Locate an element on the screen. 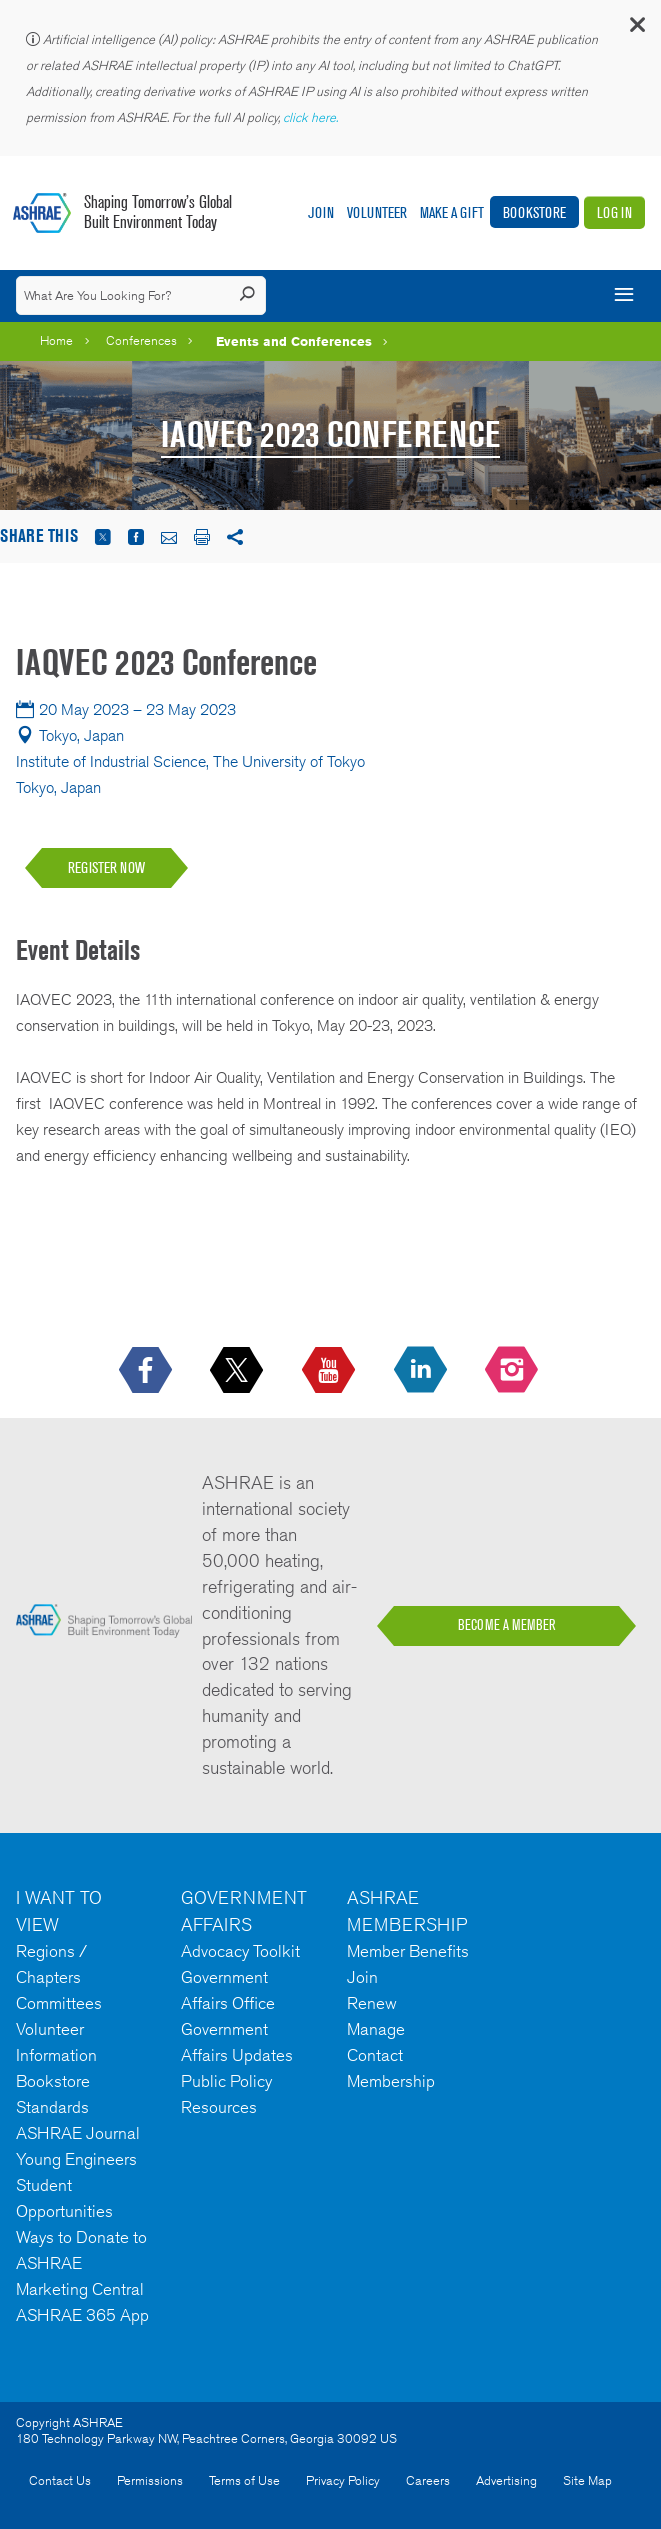 The image size is (661, 2529). Conferences is located at coordinates (141, 340).